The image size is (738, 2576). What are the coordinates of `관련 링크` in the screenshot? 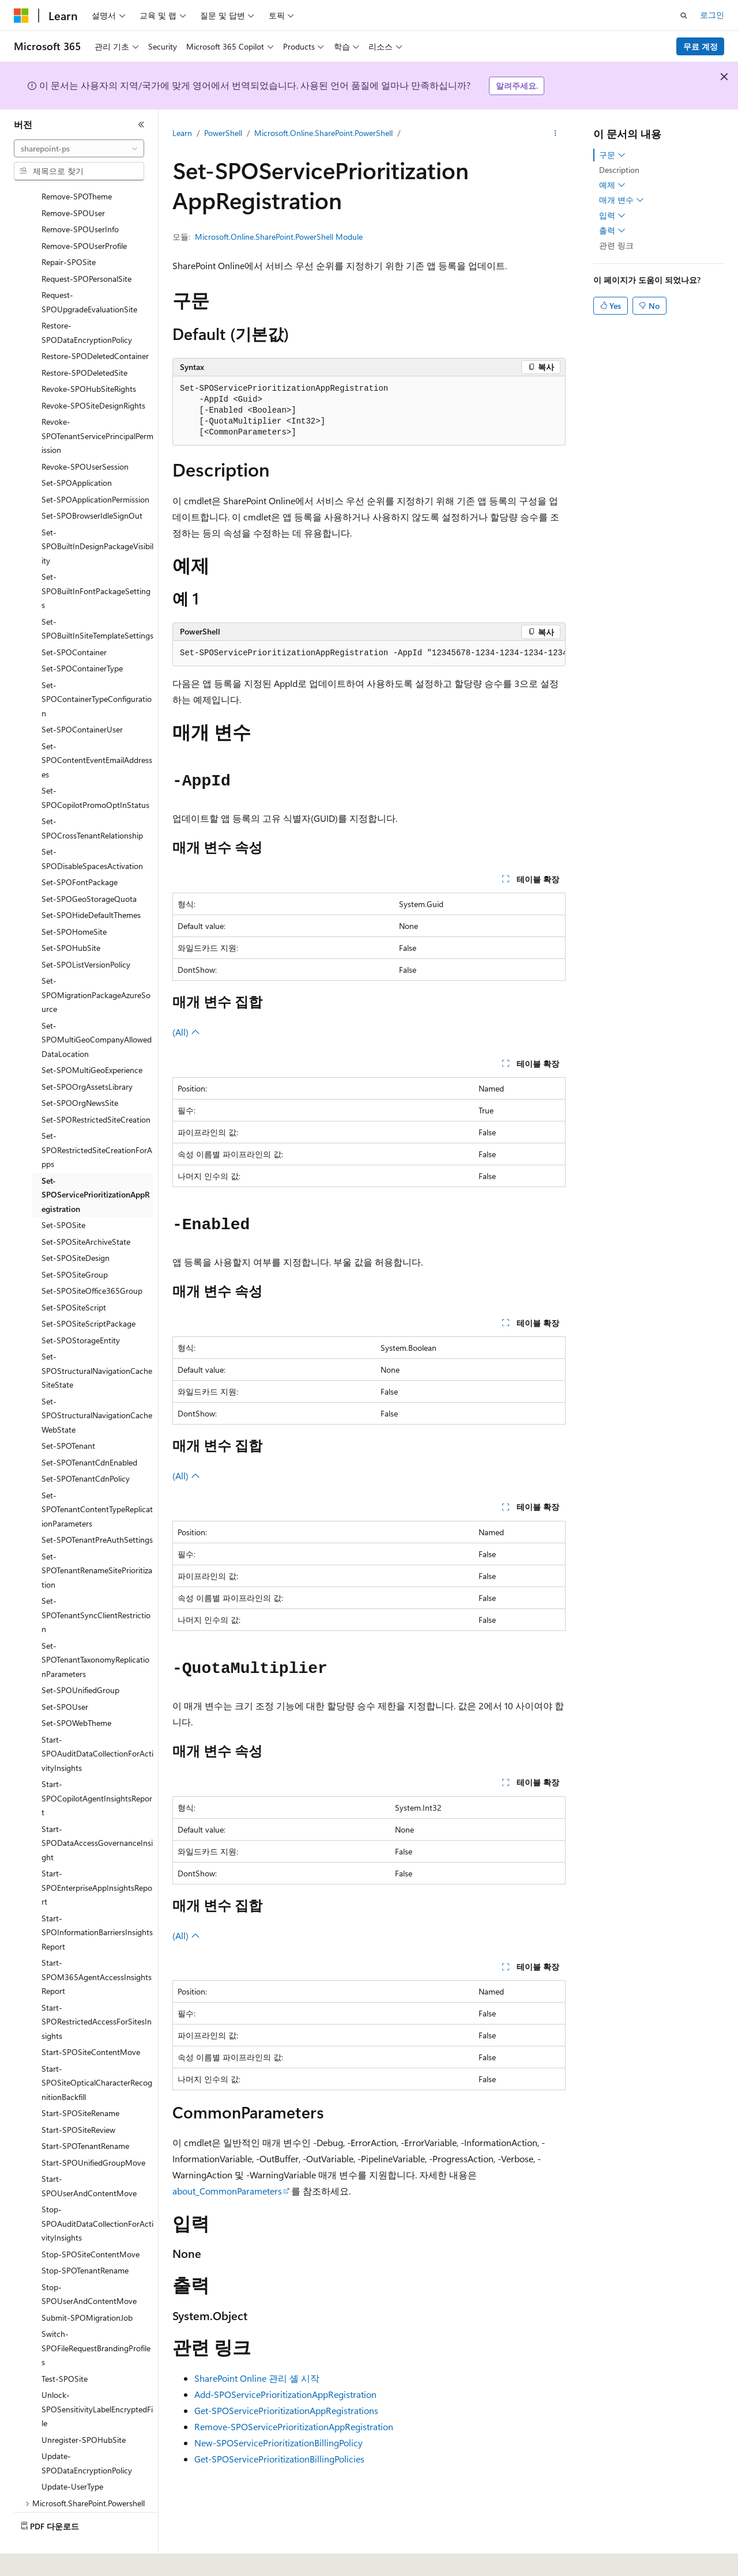 It's located at (616, 245).